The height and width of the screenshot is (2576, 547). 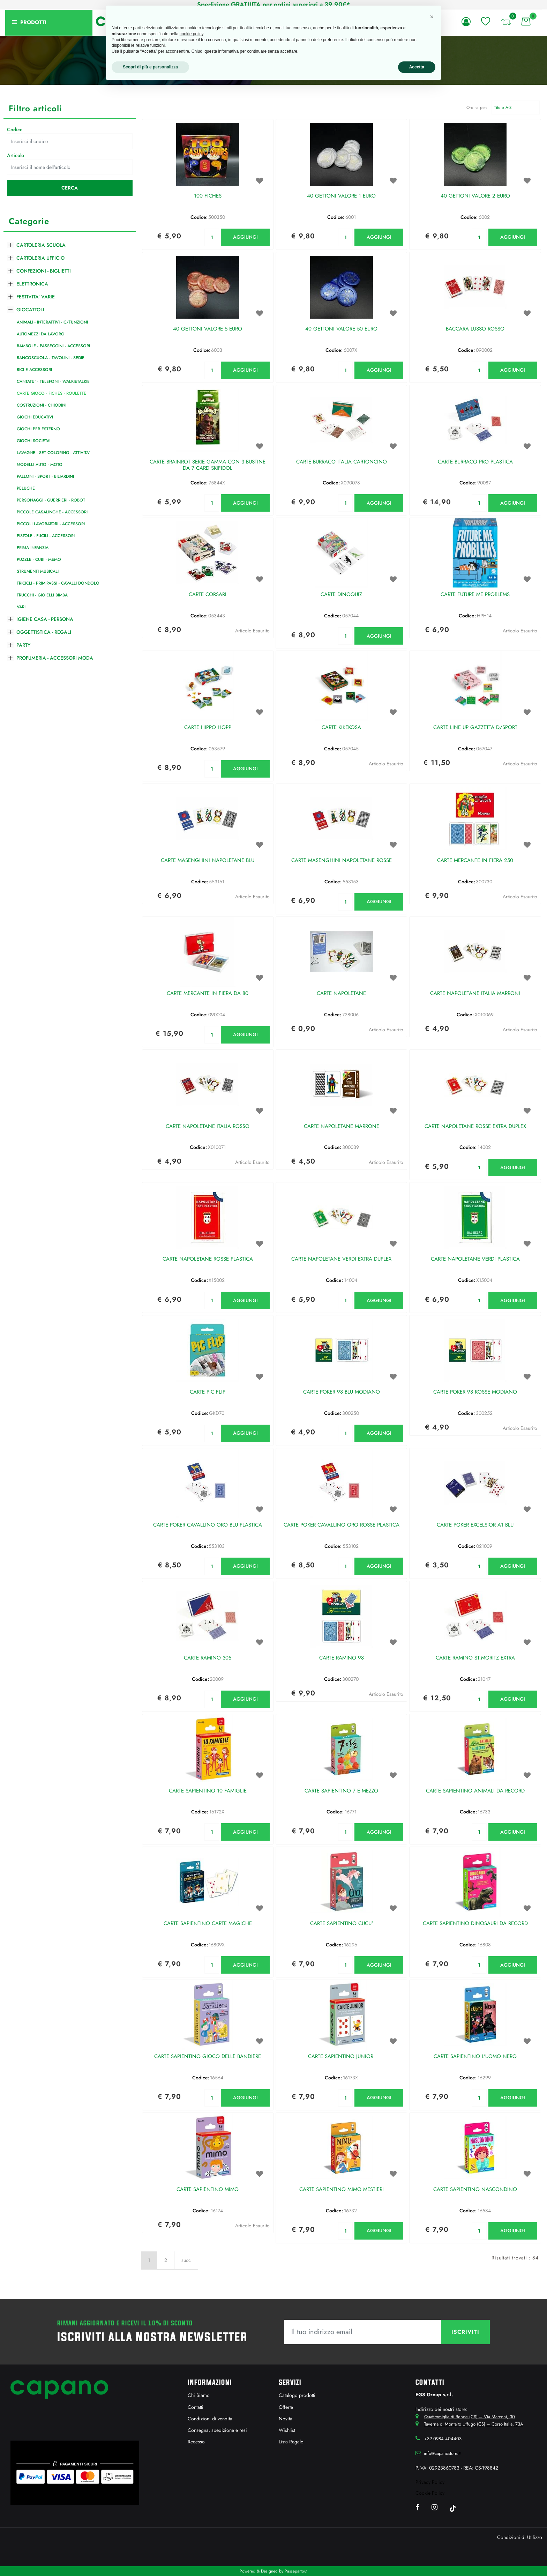 I want to click on CARTE NAPOLETANE VERDI PLASTICA, so click(x=475, y=1259).